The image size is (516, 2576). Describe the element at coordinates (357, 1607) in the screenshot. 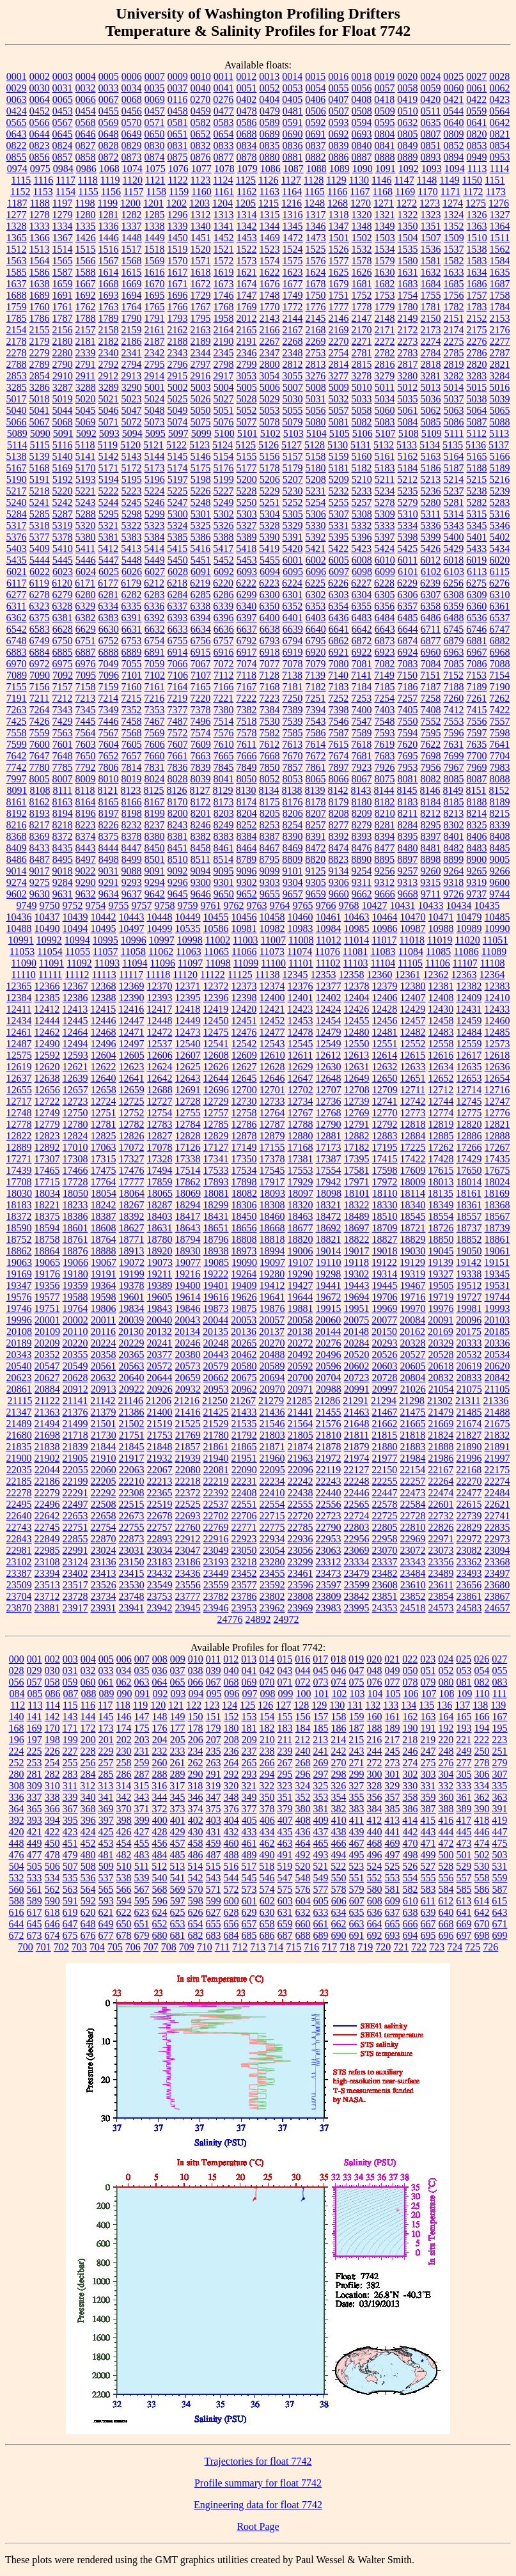

I see `23995` at that location.